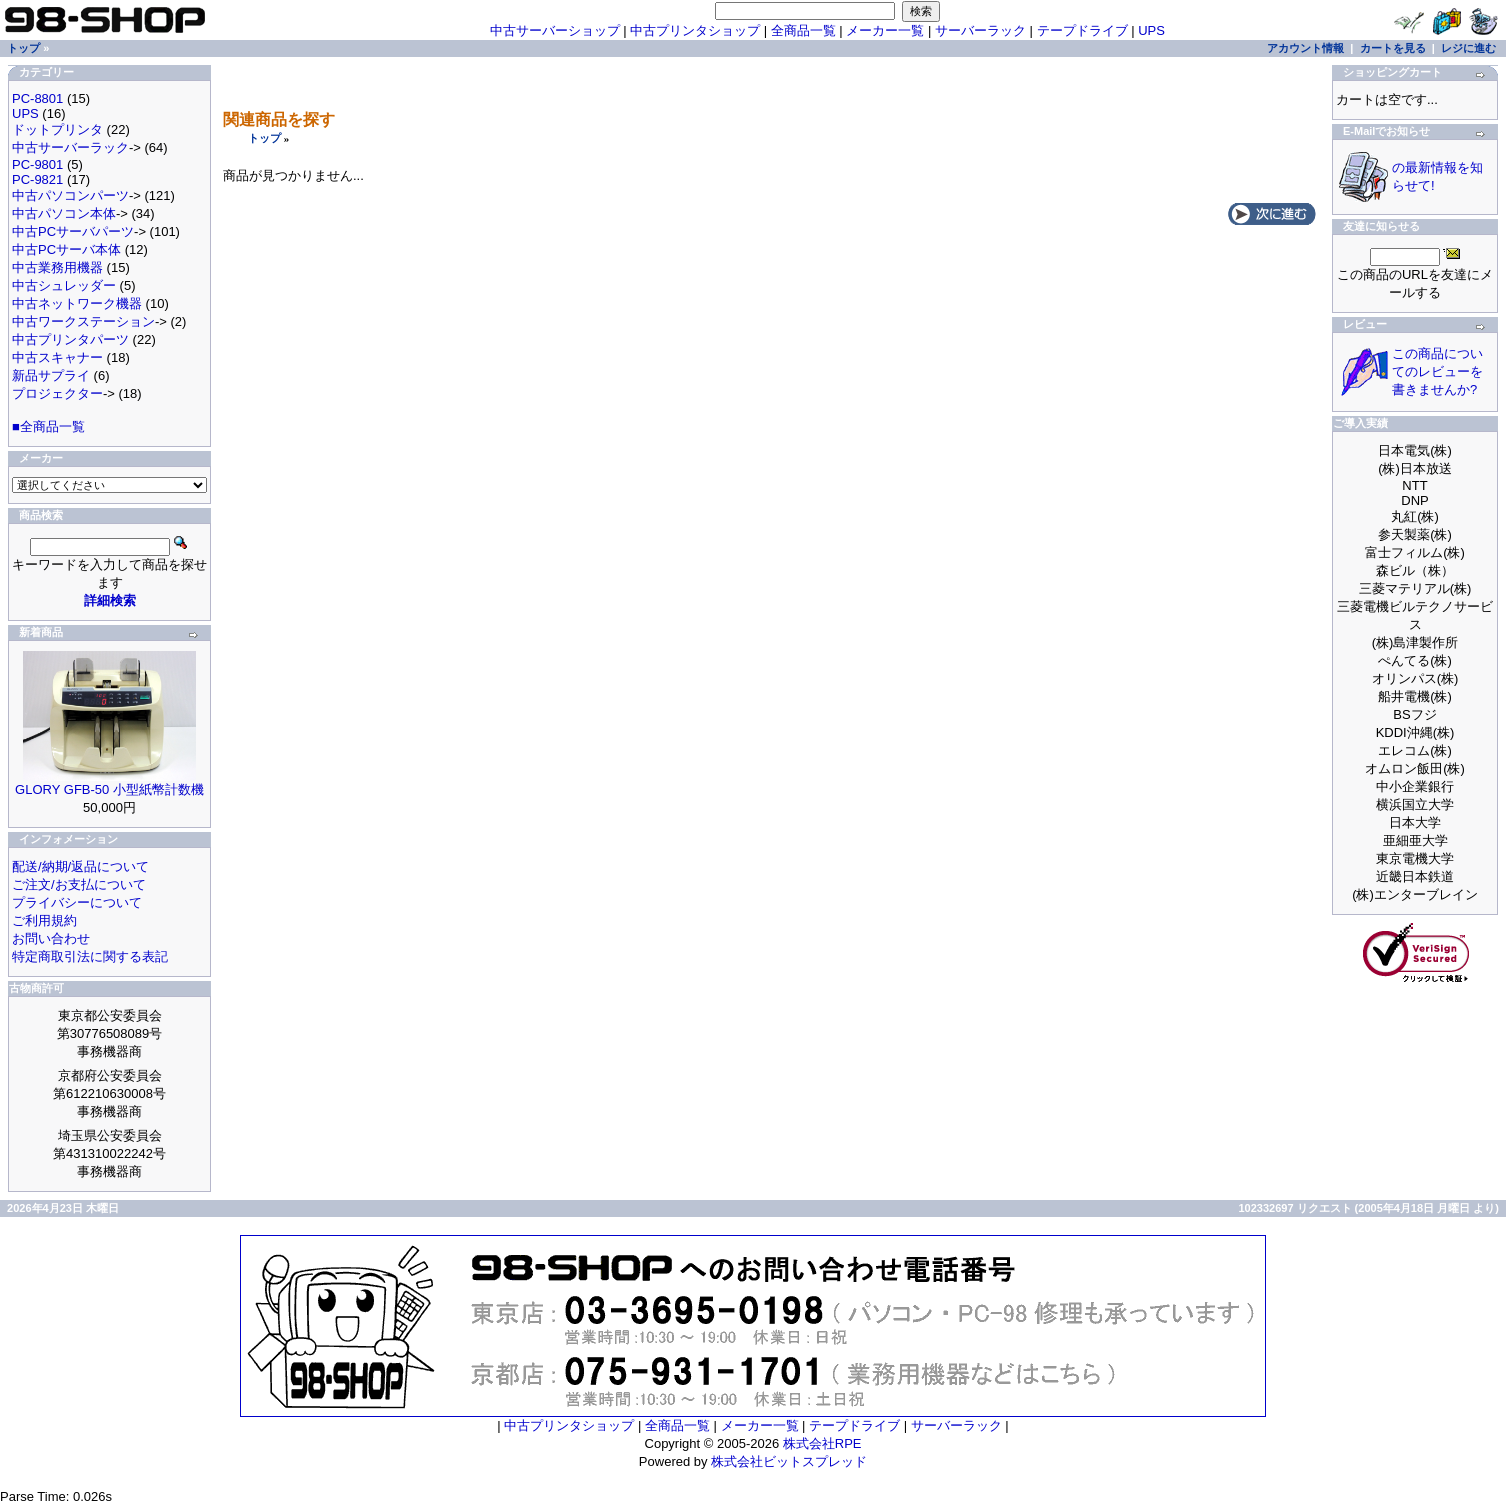  Describe the element at coordinates (83, 321) in the screenshot. I see `中古ワークステーション` at that location.